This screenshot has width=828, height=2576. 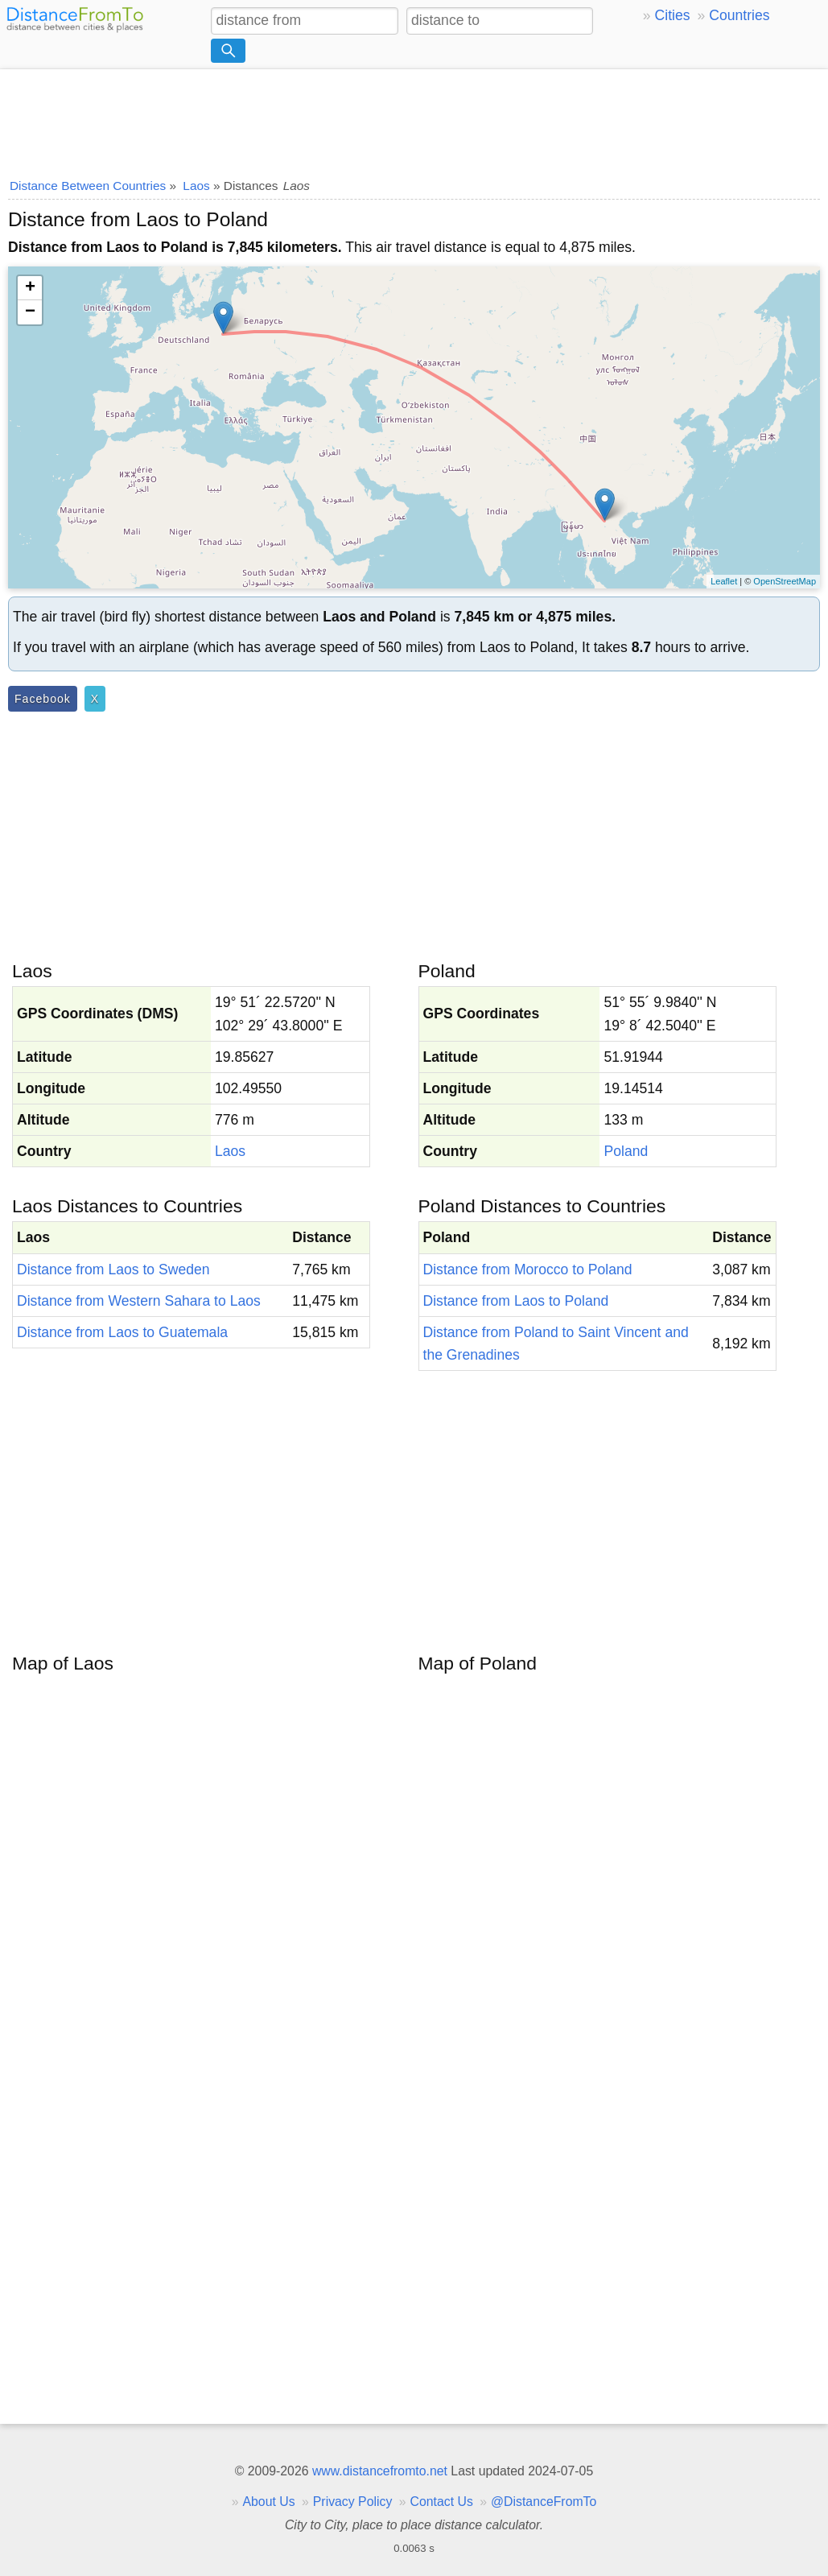 What do you see at coordinates (414, 118) in the screenshot?
I see `[Advertisement]` at bounding box center [414, 118].